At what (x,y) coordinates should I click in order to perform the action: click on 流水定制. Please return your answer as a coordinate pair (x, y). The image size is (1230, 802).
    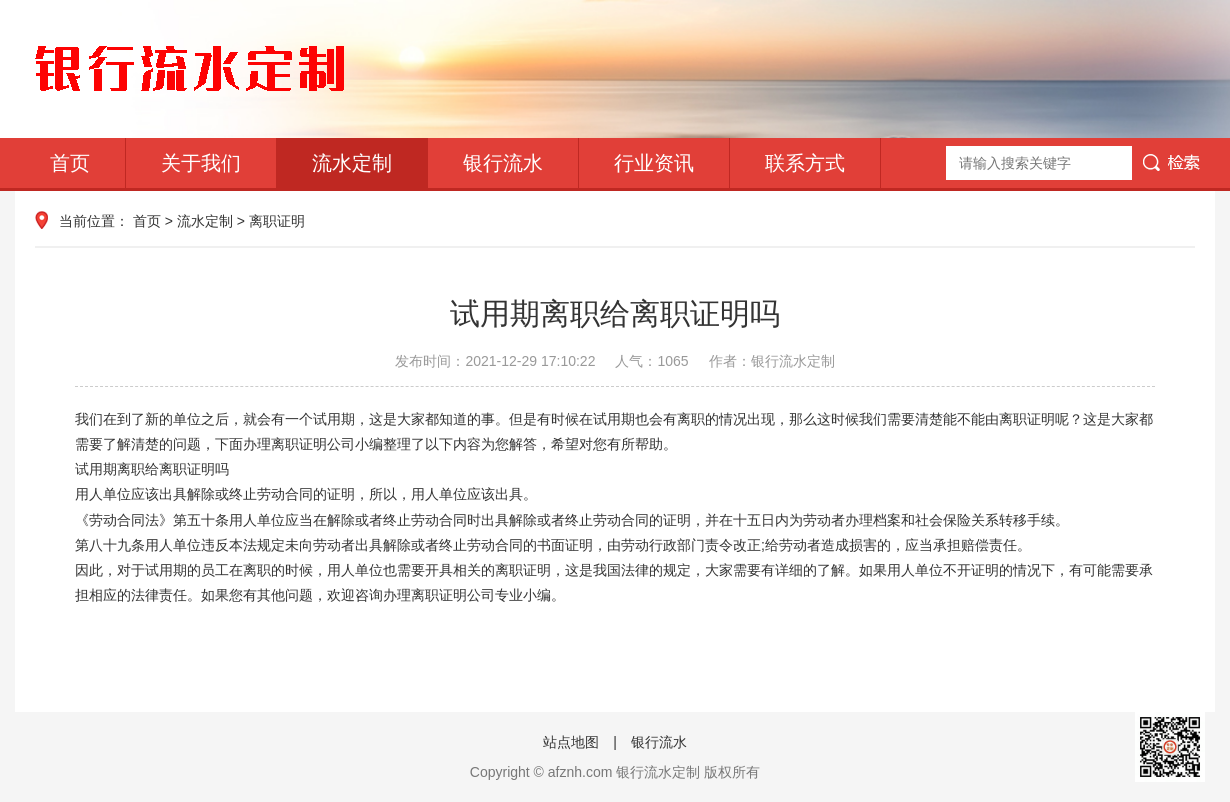
    Looking at the image, I should click on (352, 163).